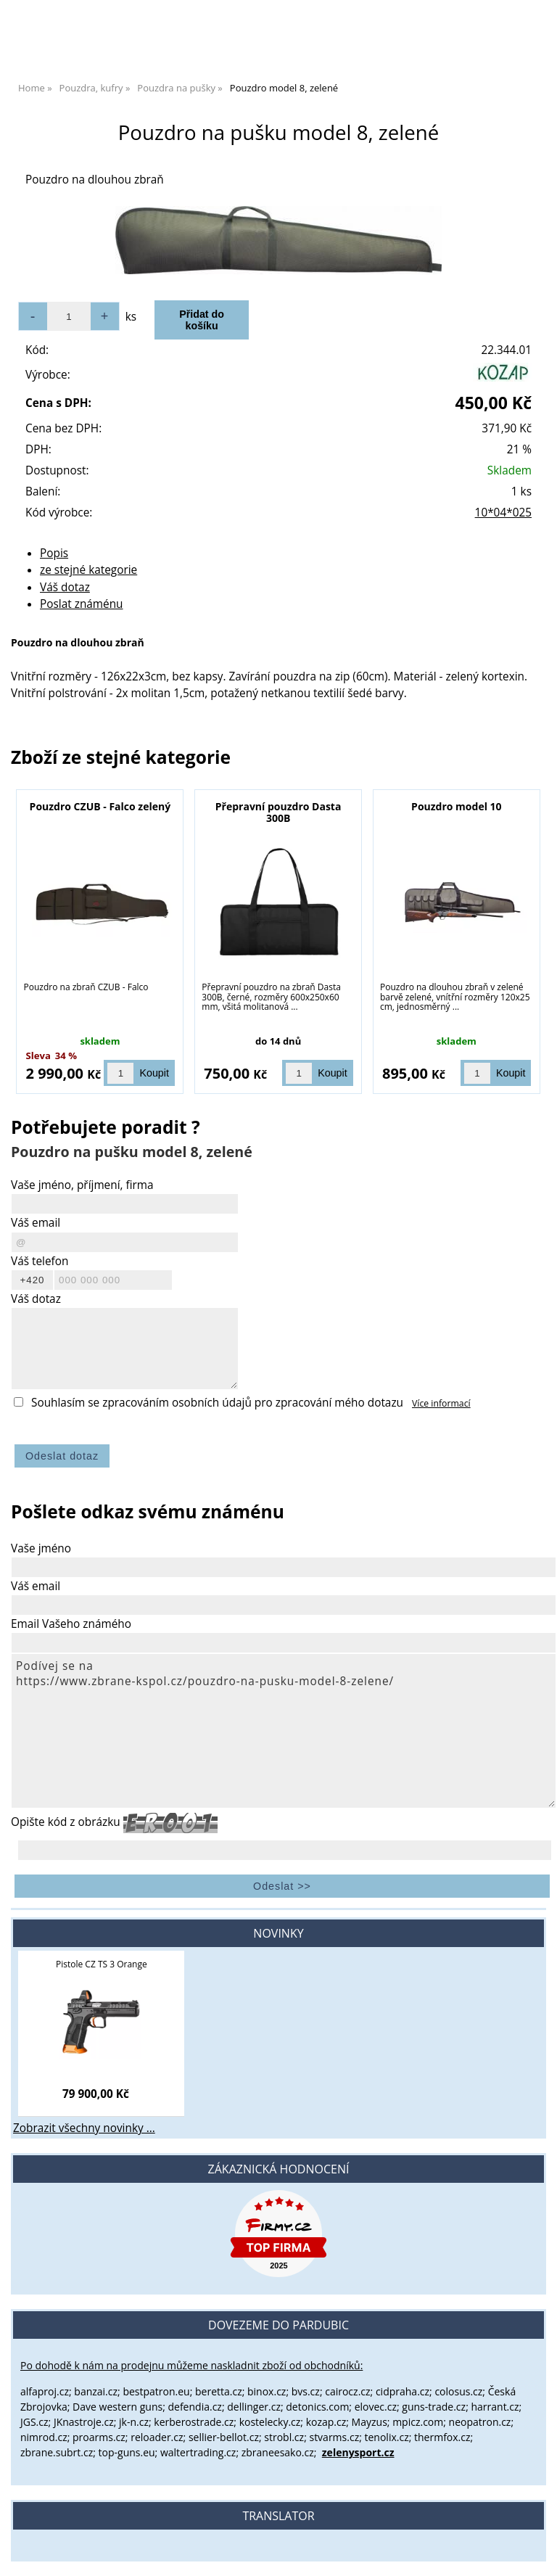  Describe the element at coordinates (65, 587) in the screenshot. I see `Váš dotaz` at that location.